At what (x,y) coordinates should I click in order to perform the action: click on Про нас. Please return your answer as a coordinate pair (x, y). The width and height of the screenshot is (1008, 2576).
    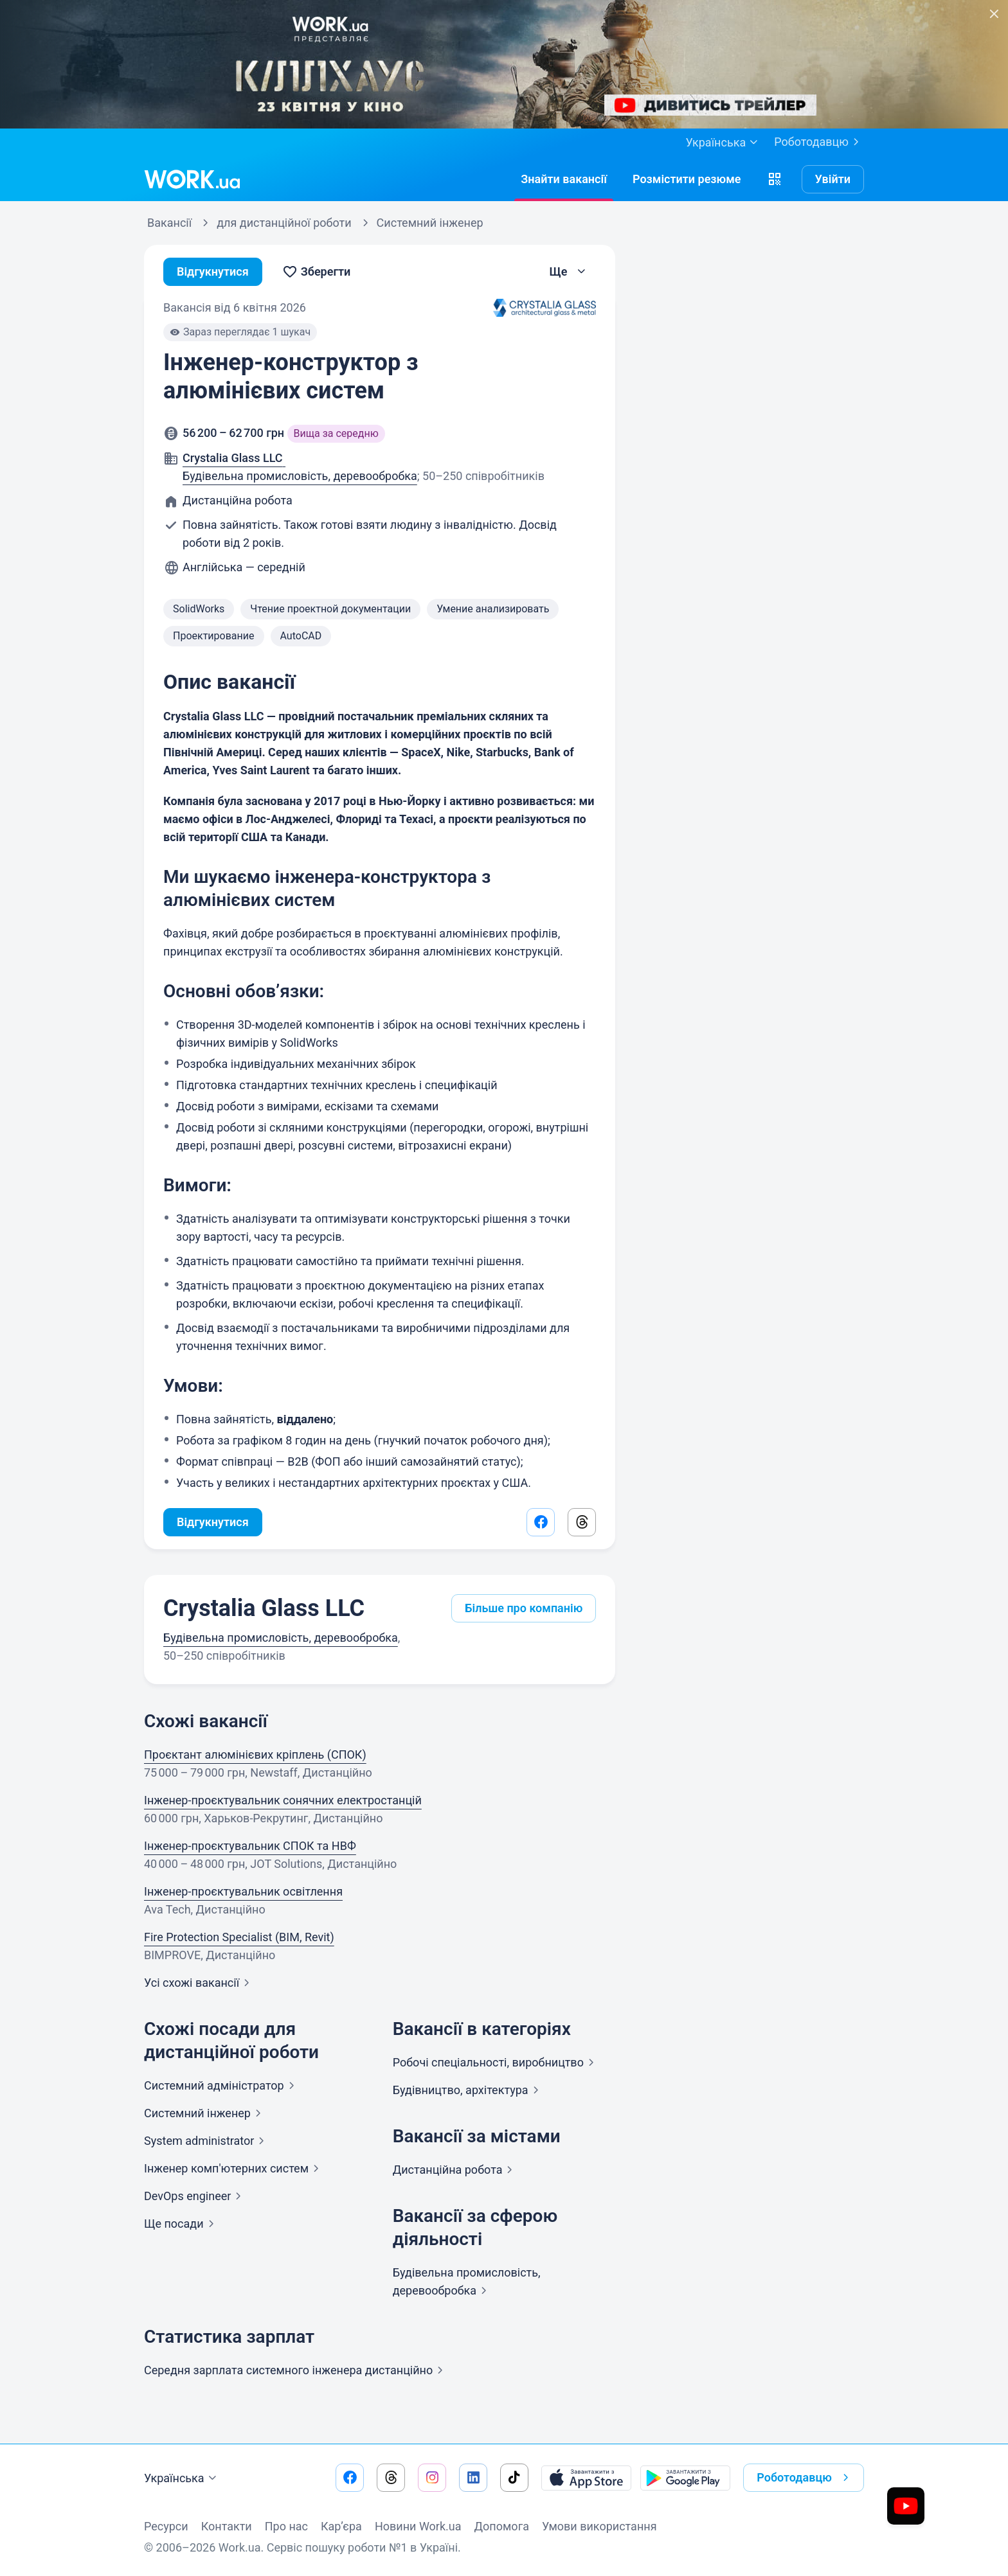
    Looking at the image, I should click on (286, 2526).